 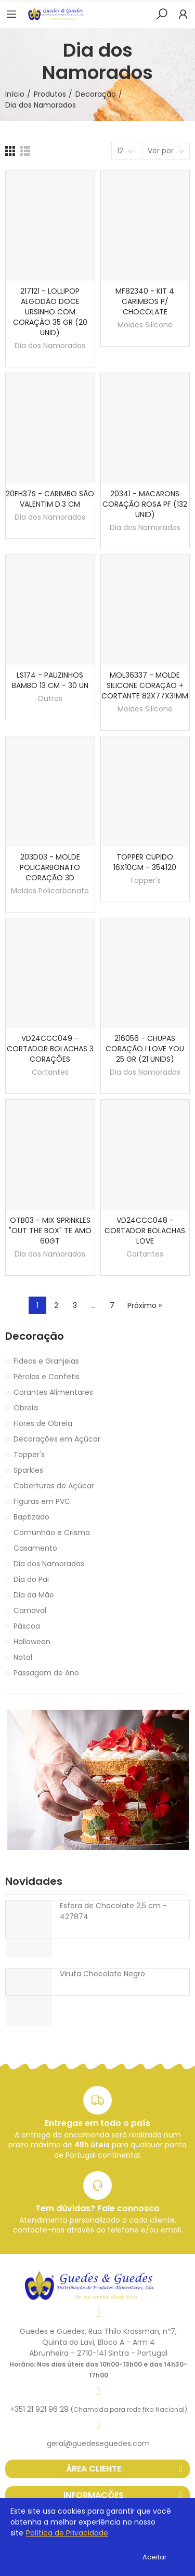 What do you see at coordinates (31, 1579) in the screenshot?
I see `Dia do Pai` at bounding box center [31, 1579].